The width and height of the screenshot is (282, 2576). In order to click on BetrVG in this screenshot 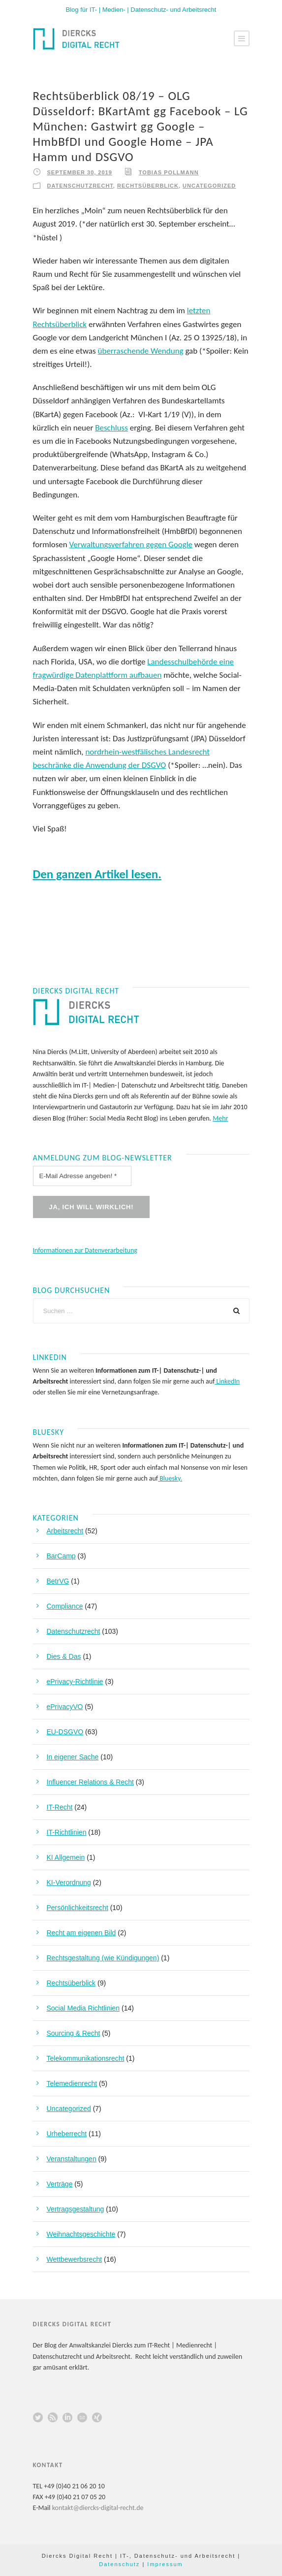, I will do `click(58, 1581)`.